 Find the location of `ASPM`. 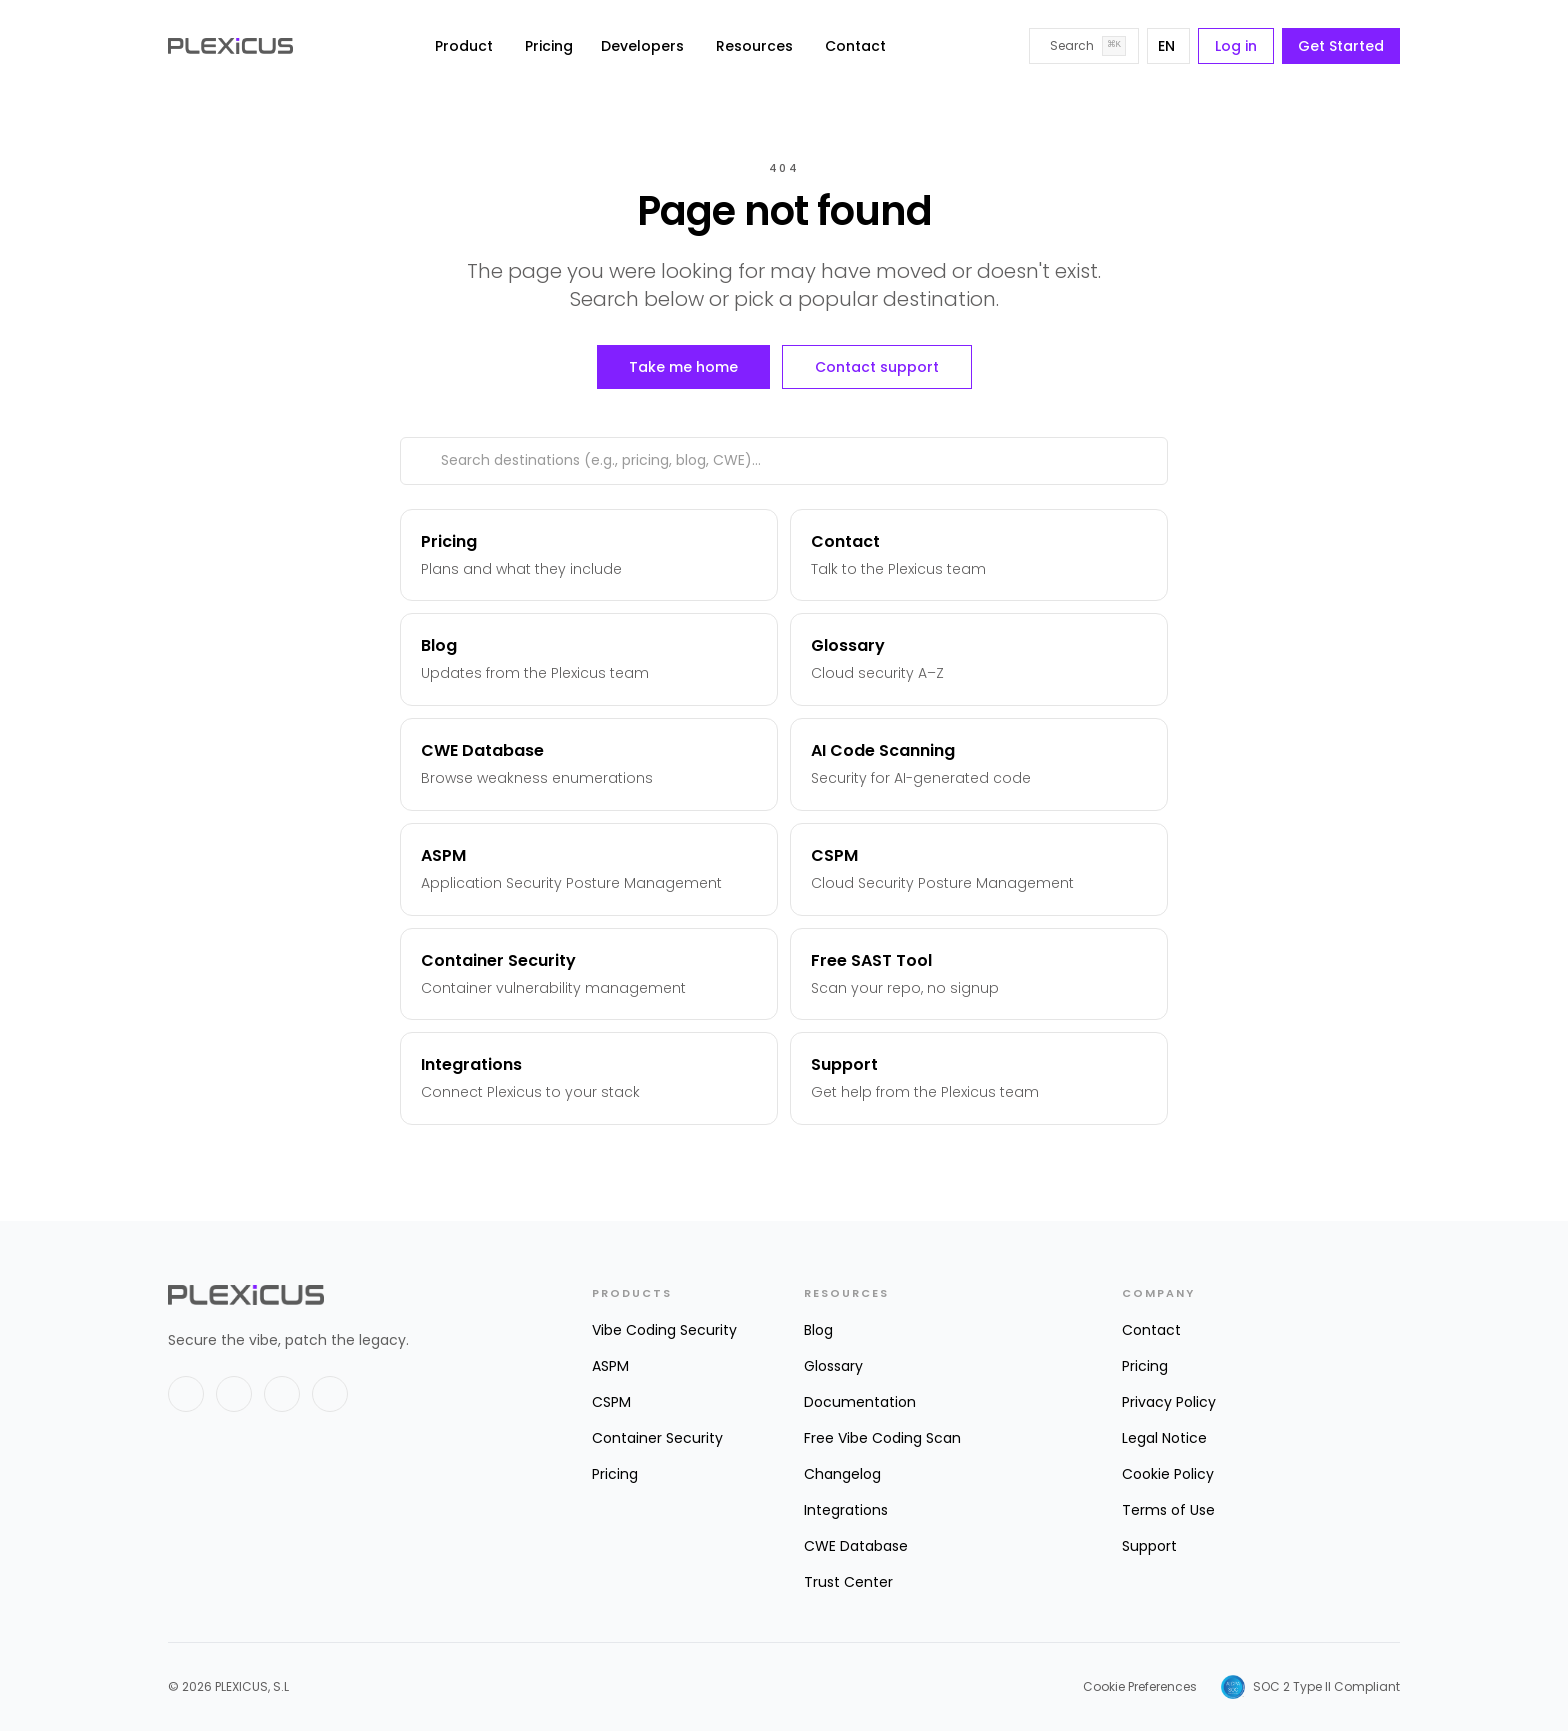

ASPM is located at coordinates (610, 1366).